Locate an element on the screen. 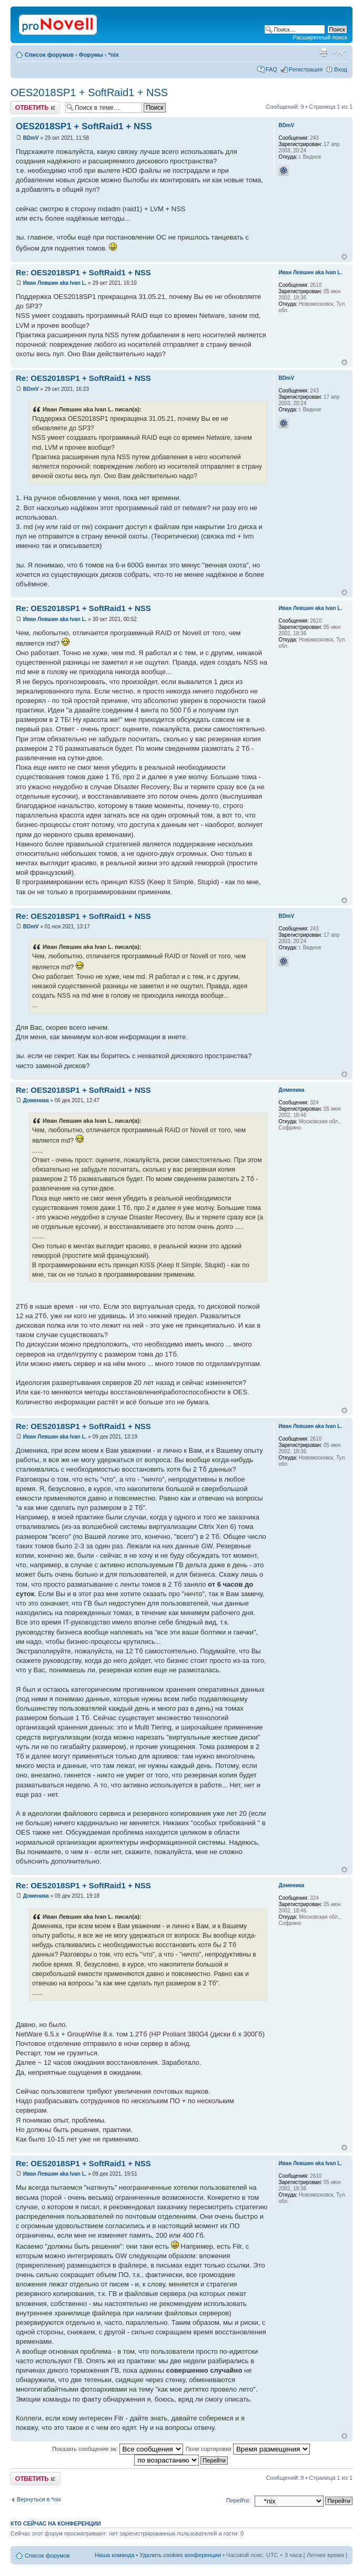  Наша команда is located at coordinates (114, 2555).